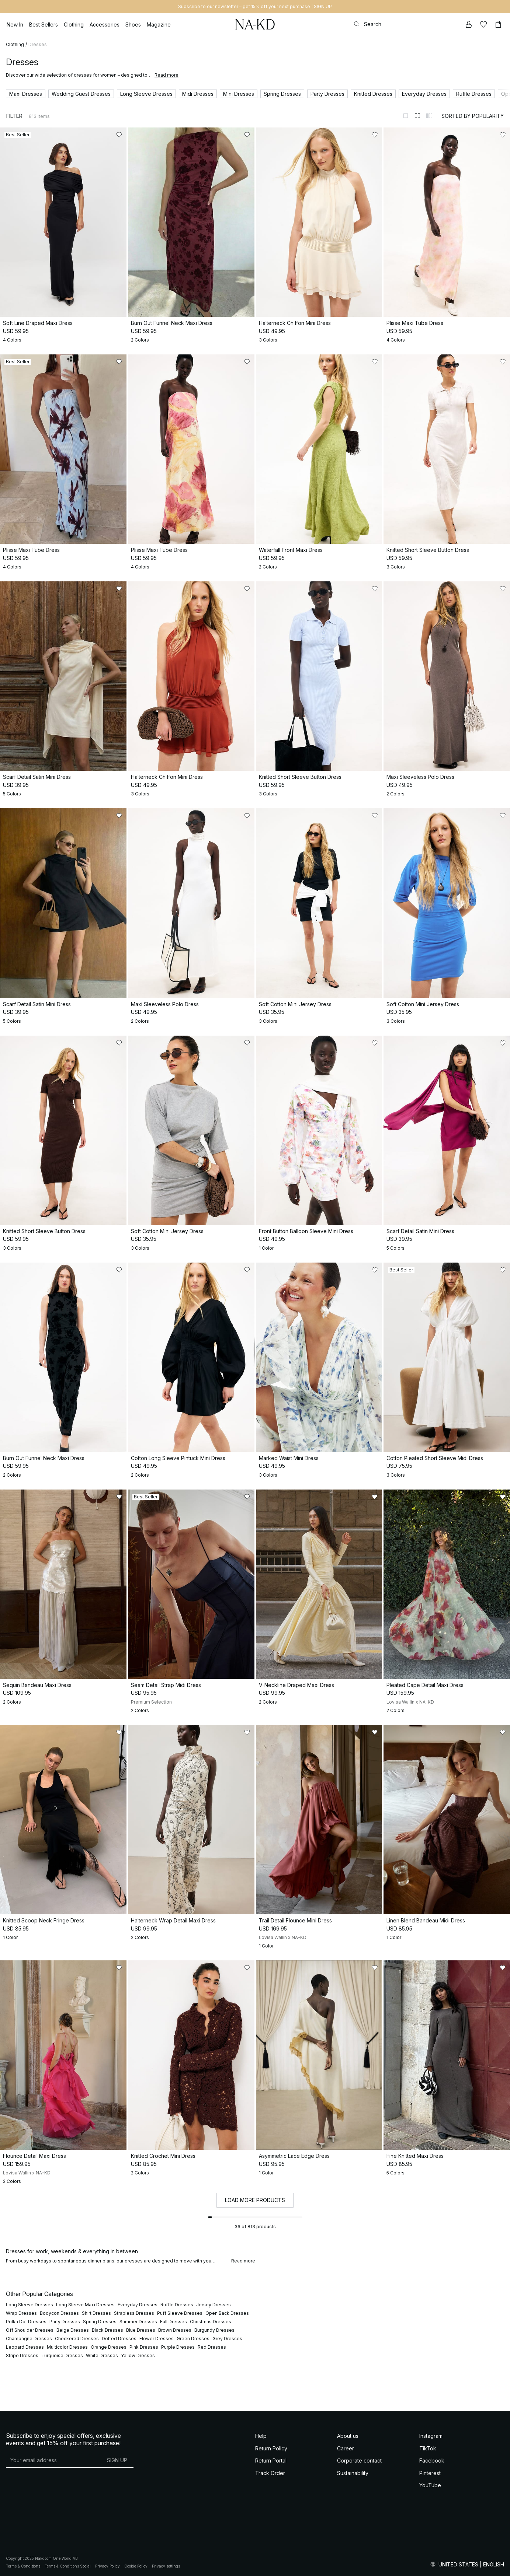 This screenshot has height=2576, width=510. What do you see at coordinates (23, 2566) in the screenshot?
I see `Terms & Conditions` at bounding box center [23, 2566].